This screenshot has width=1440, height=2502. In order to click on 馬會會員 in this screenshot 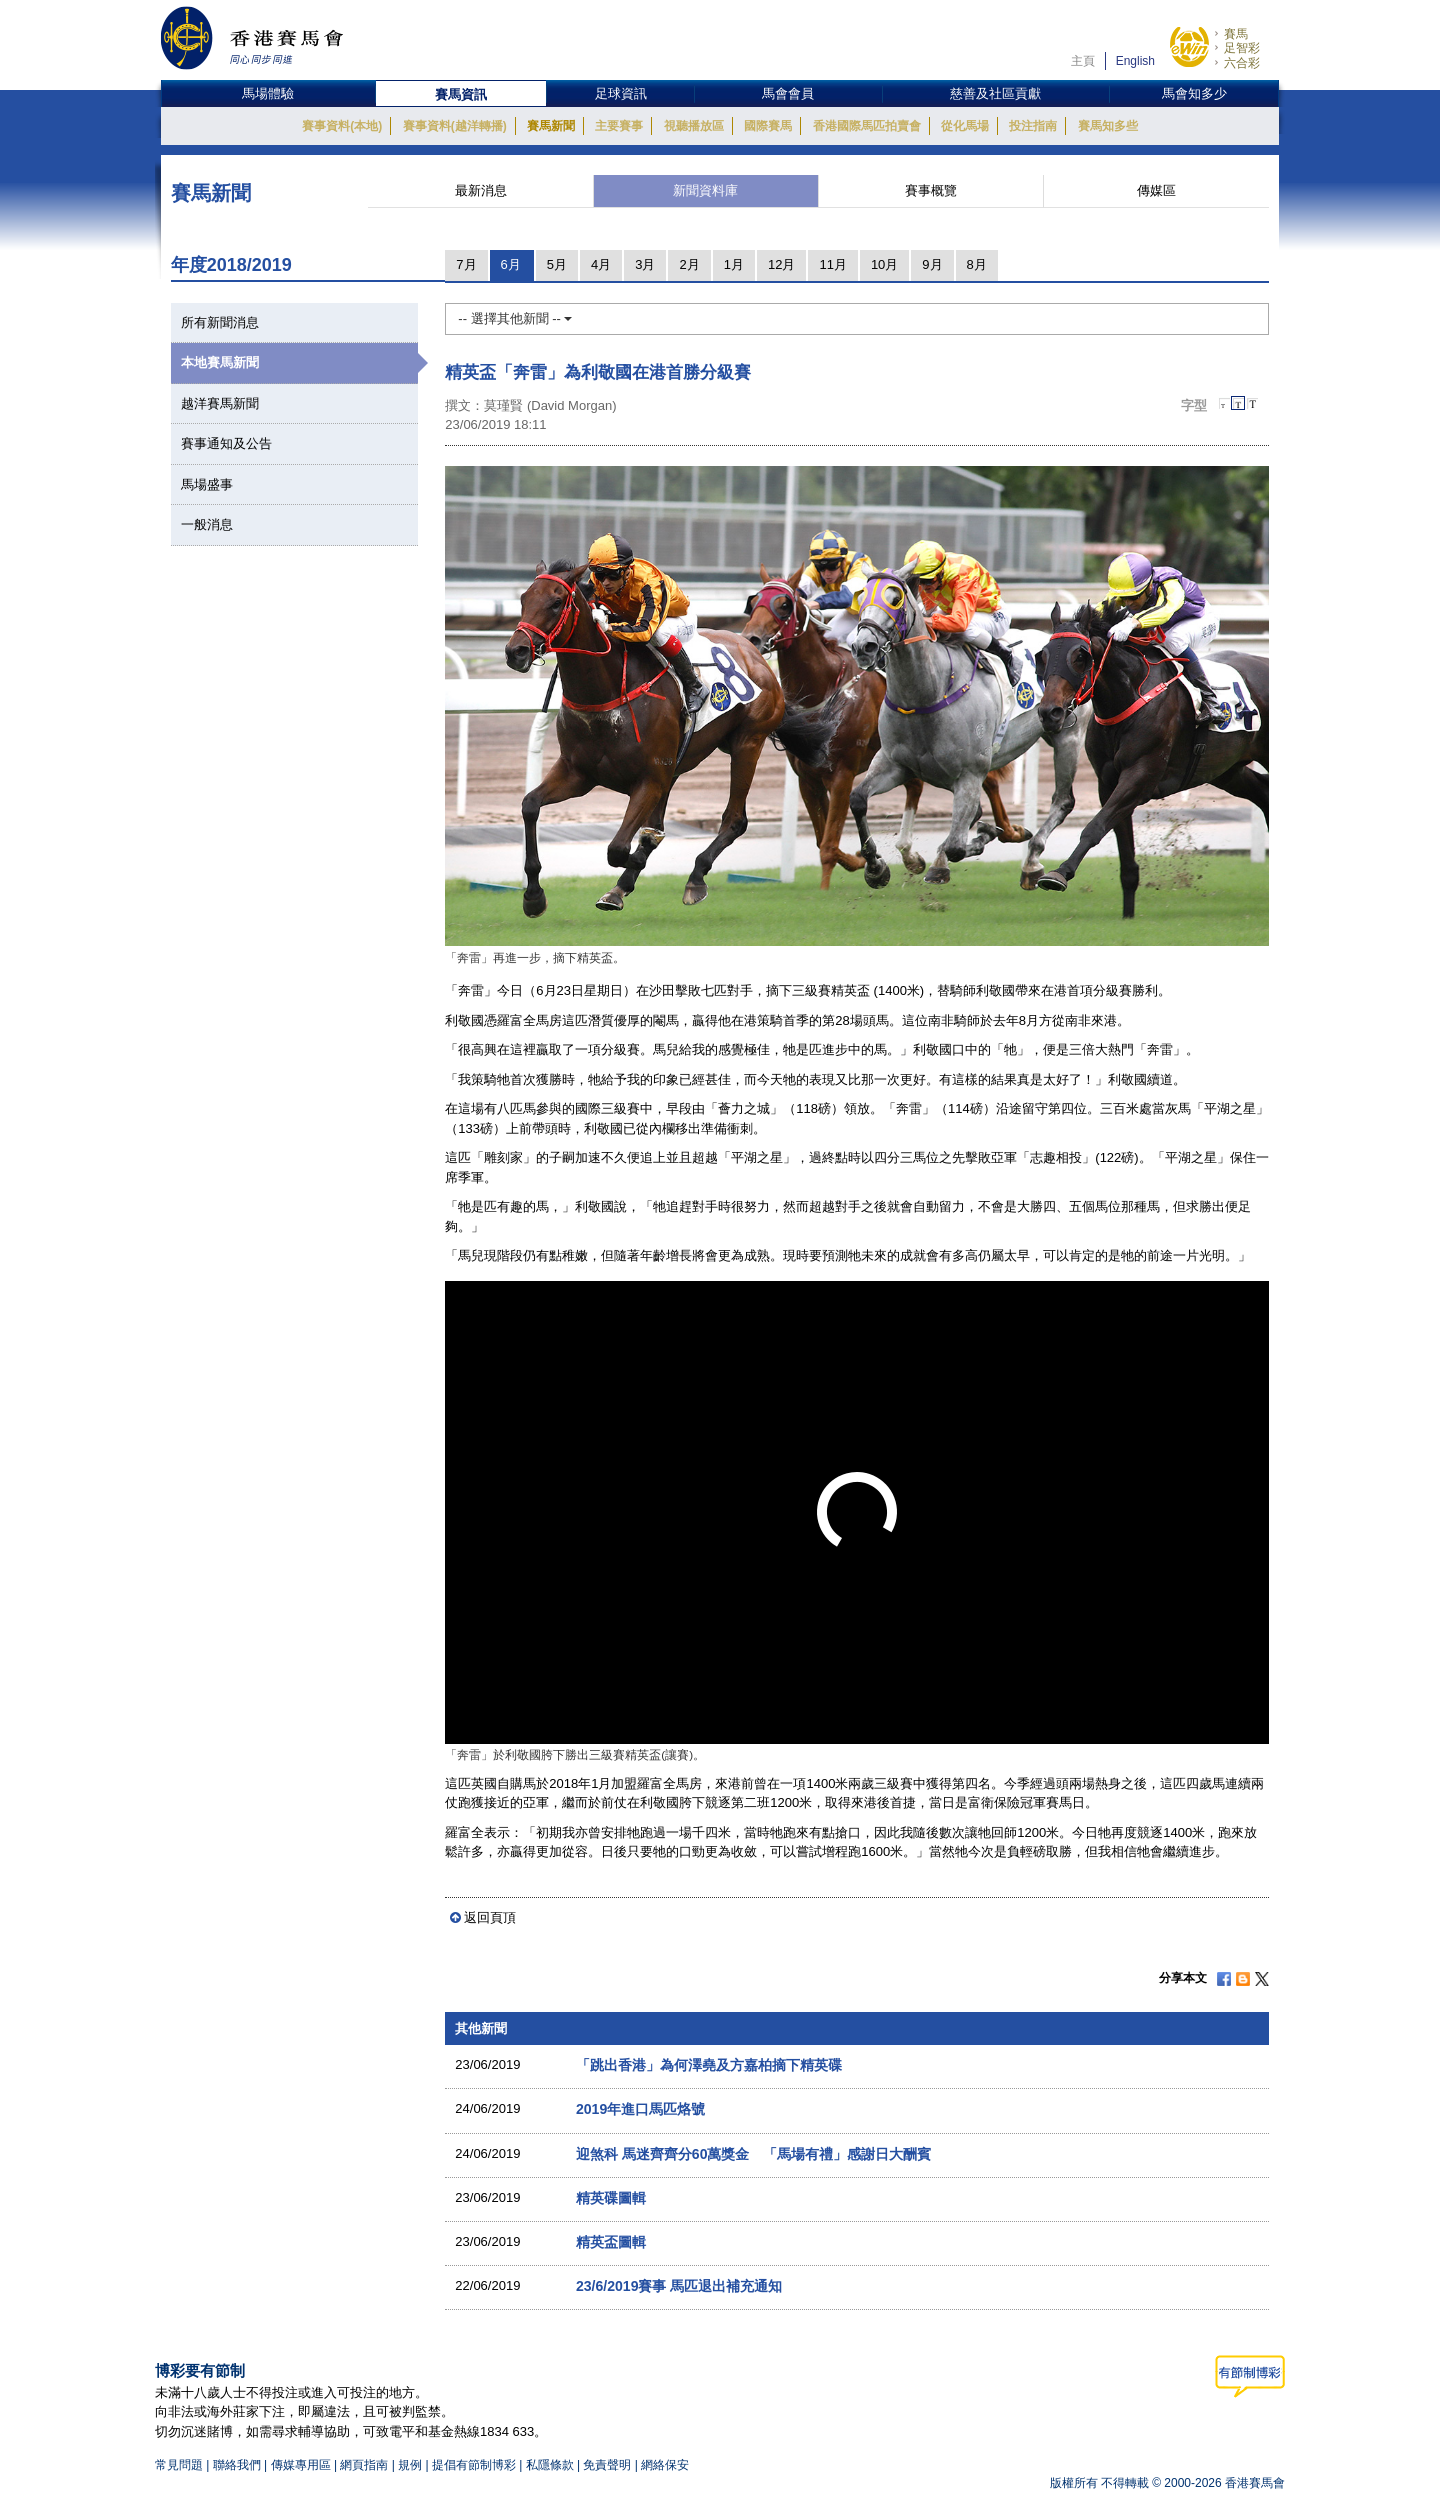, I will do `click(788, 93)`.